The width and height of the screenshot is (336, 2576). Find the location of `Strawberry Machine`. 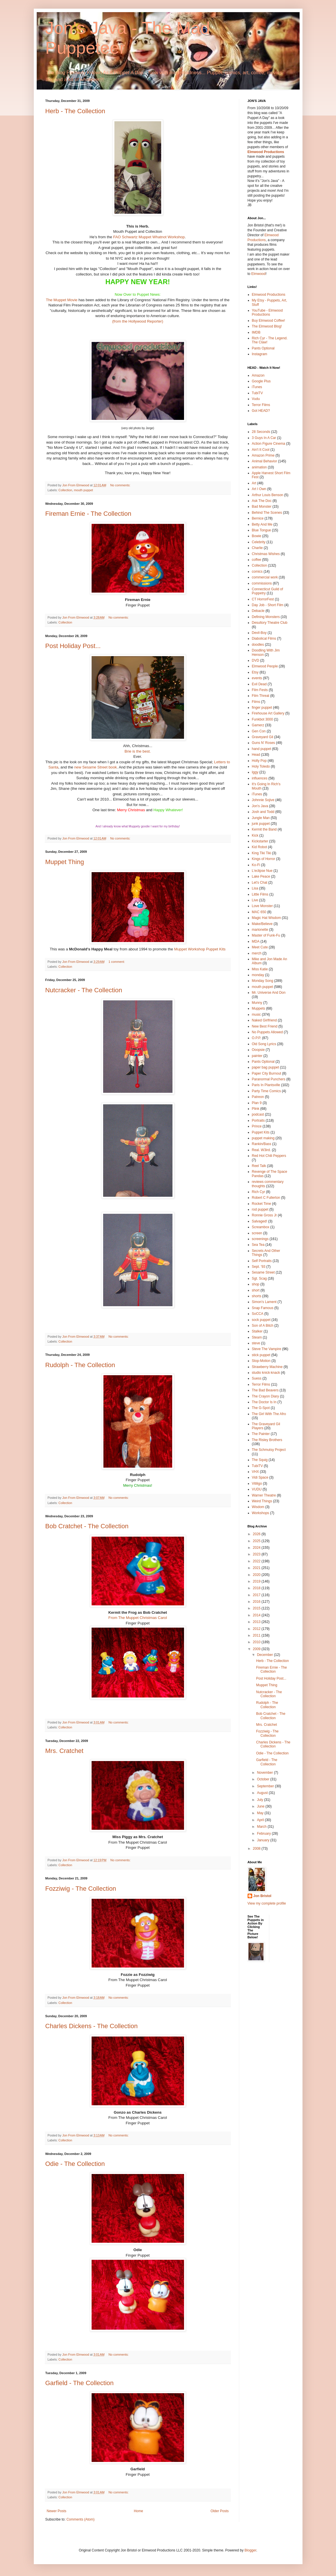

Strawberry Machine is located at coordinates (267, 1367).